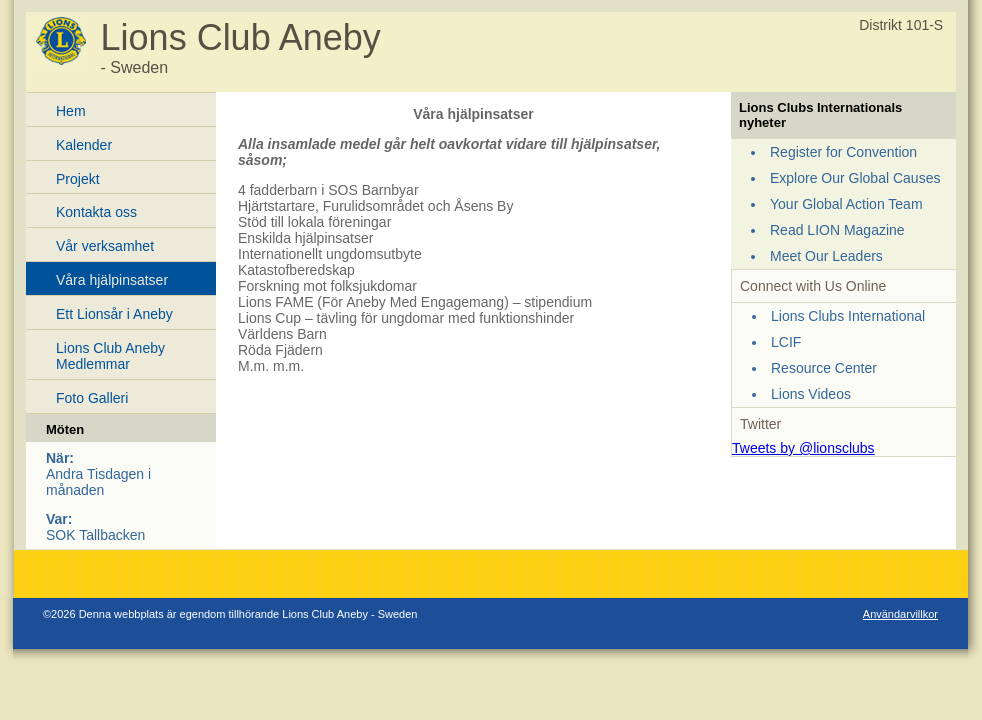  Describe the element at coordinates (84, 145) in the screenshot. I see `Kalender` at that location.